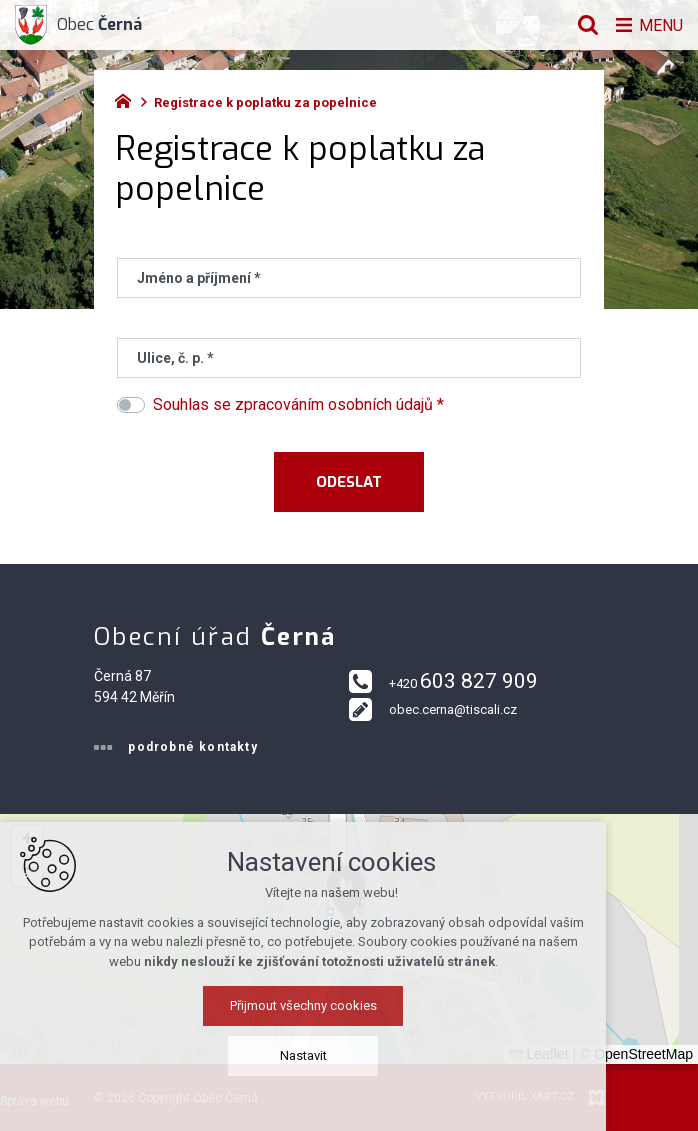  Describe the element at coordinates (583, 25) in the screenshot. I see `[Vyhledávání]` at that location.